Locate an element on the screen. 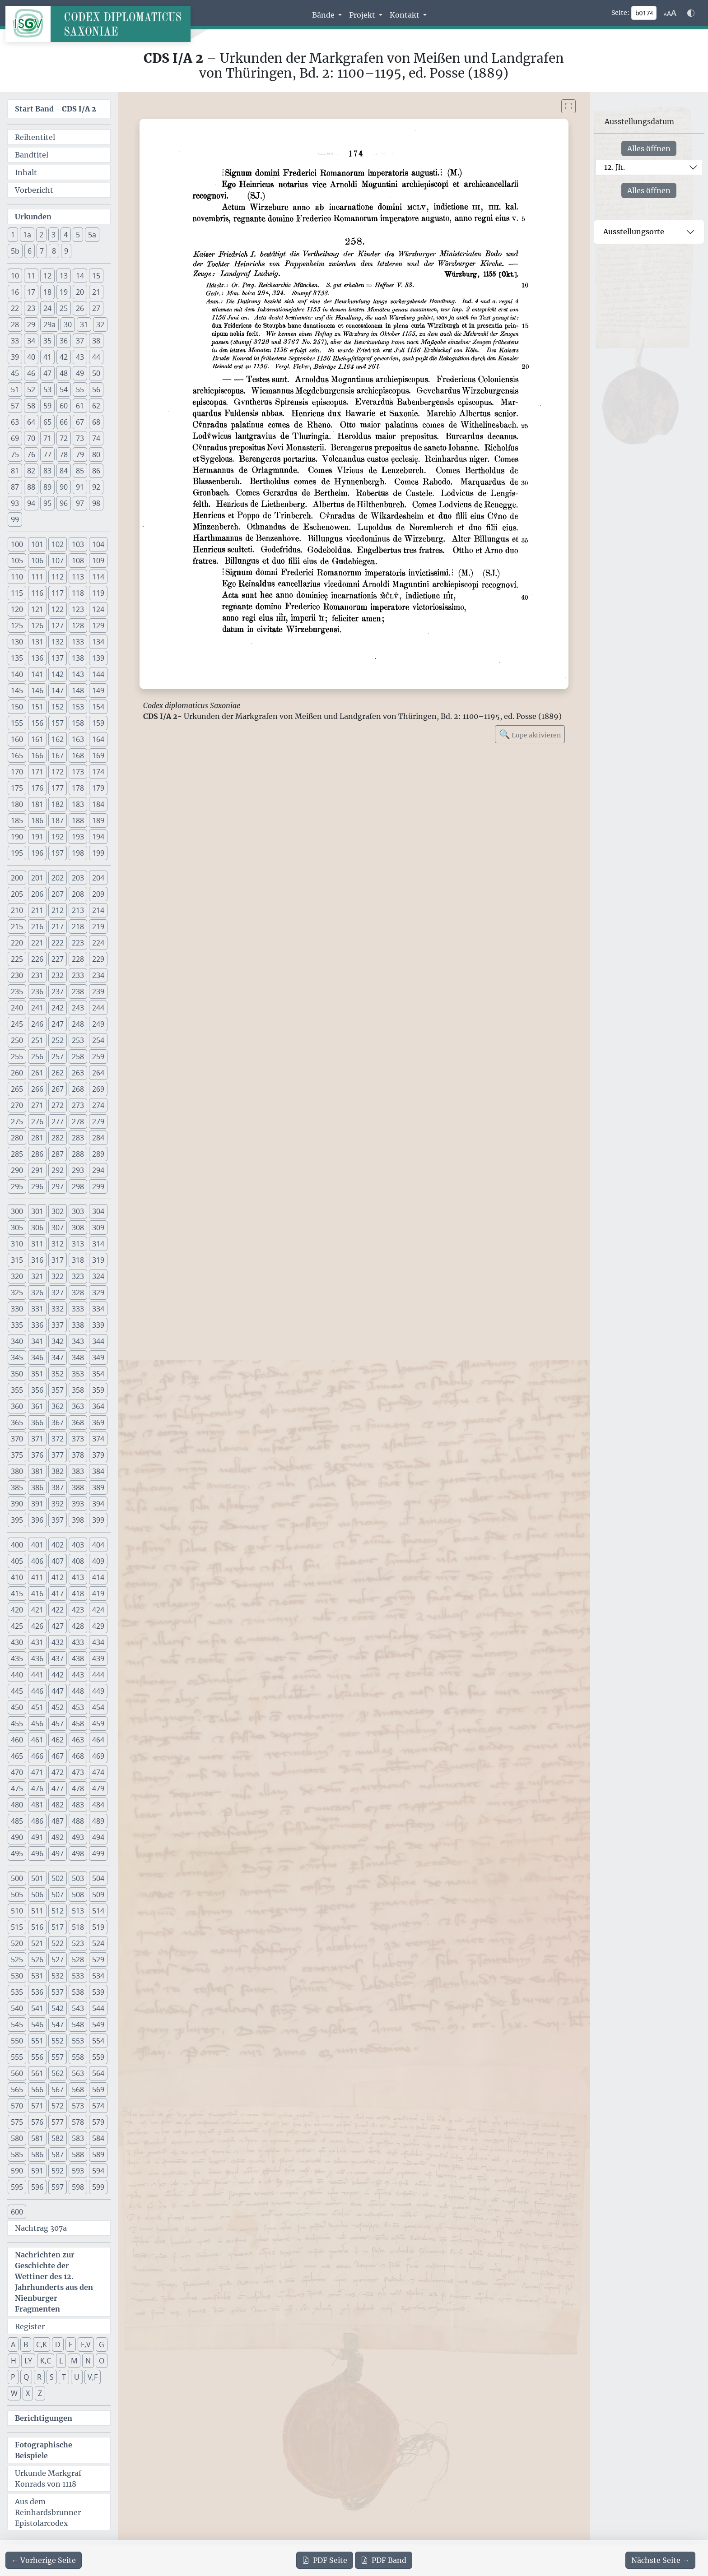 This screenshot has width=708, height=2576. 536 [button] is located at coordinates (37, 1992).